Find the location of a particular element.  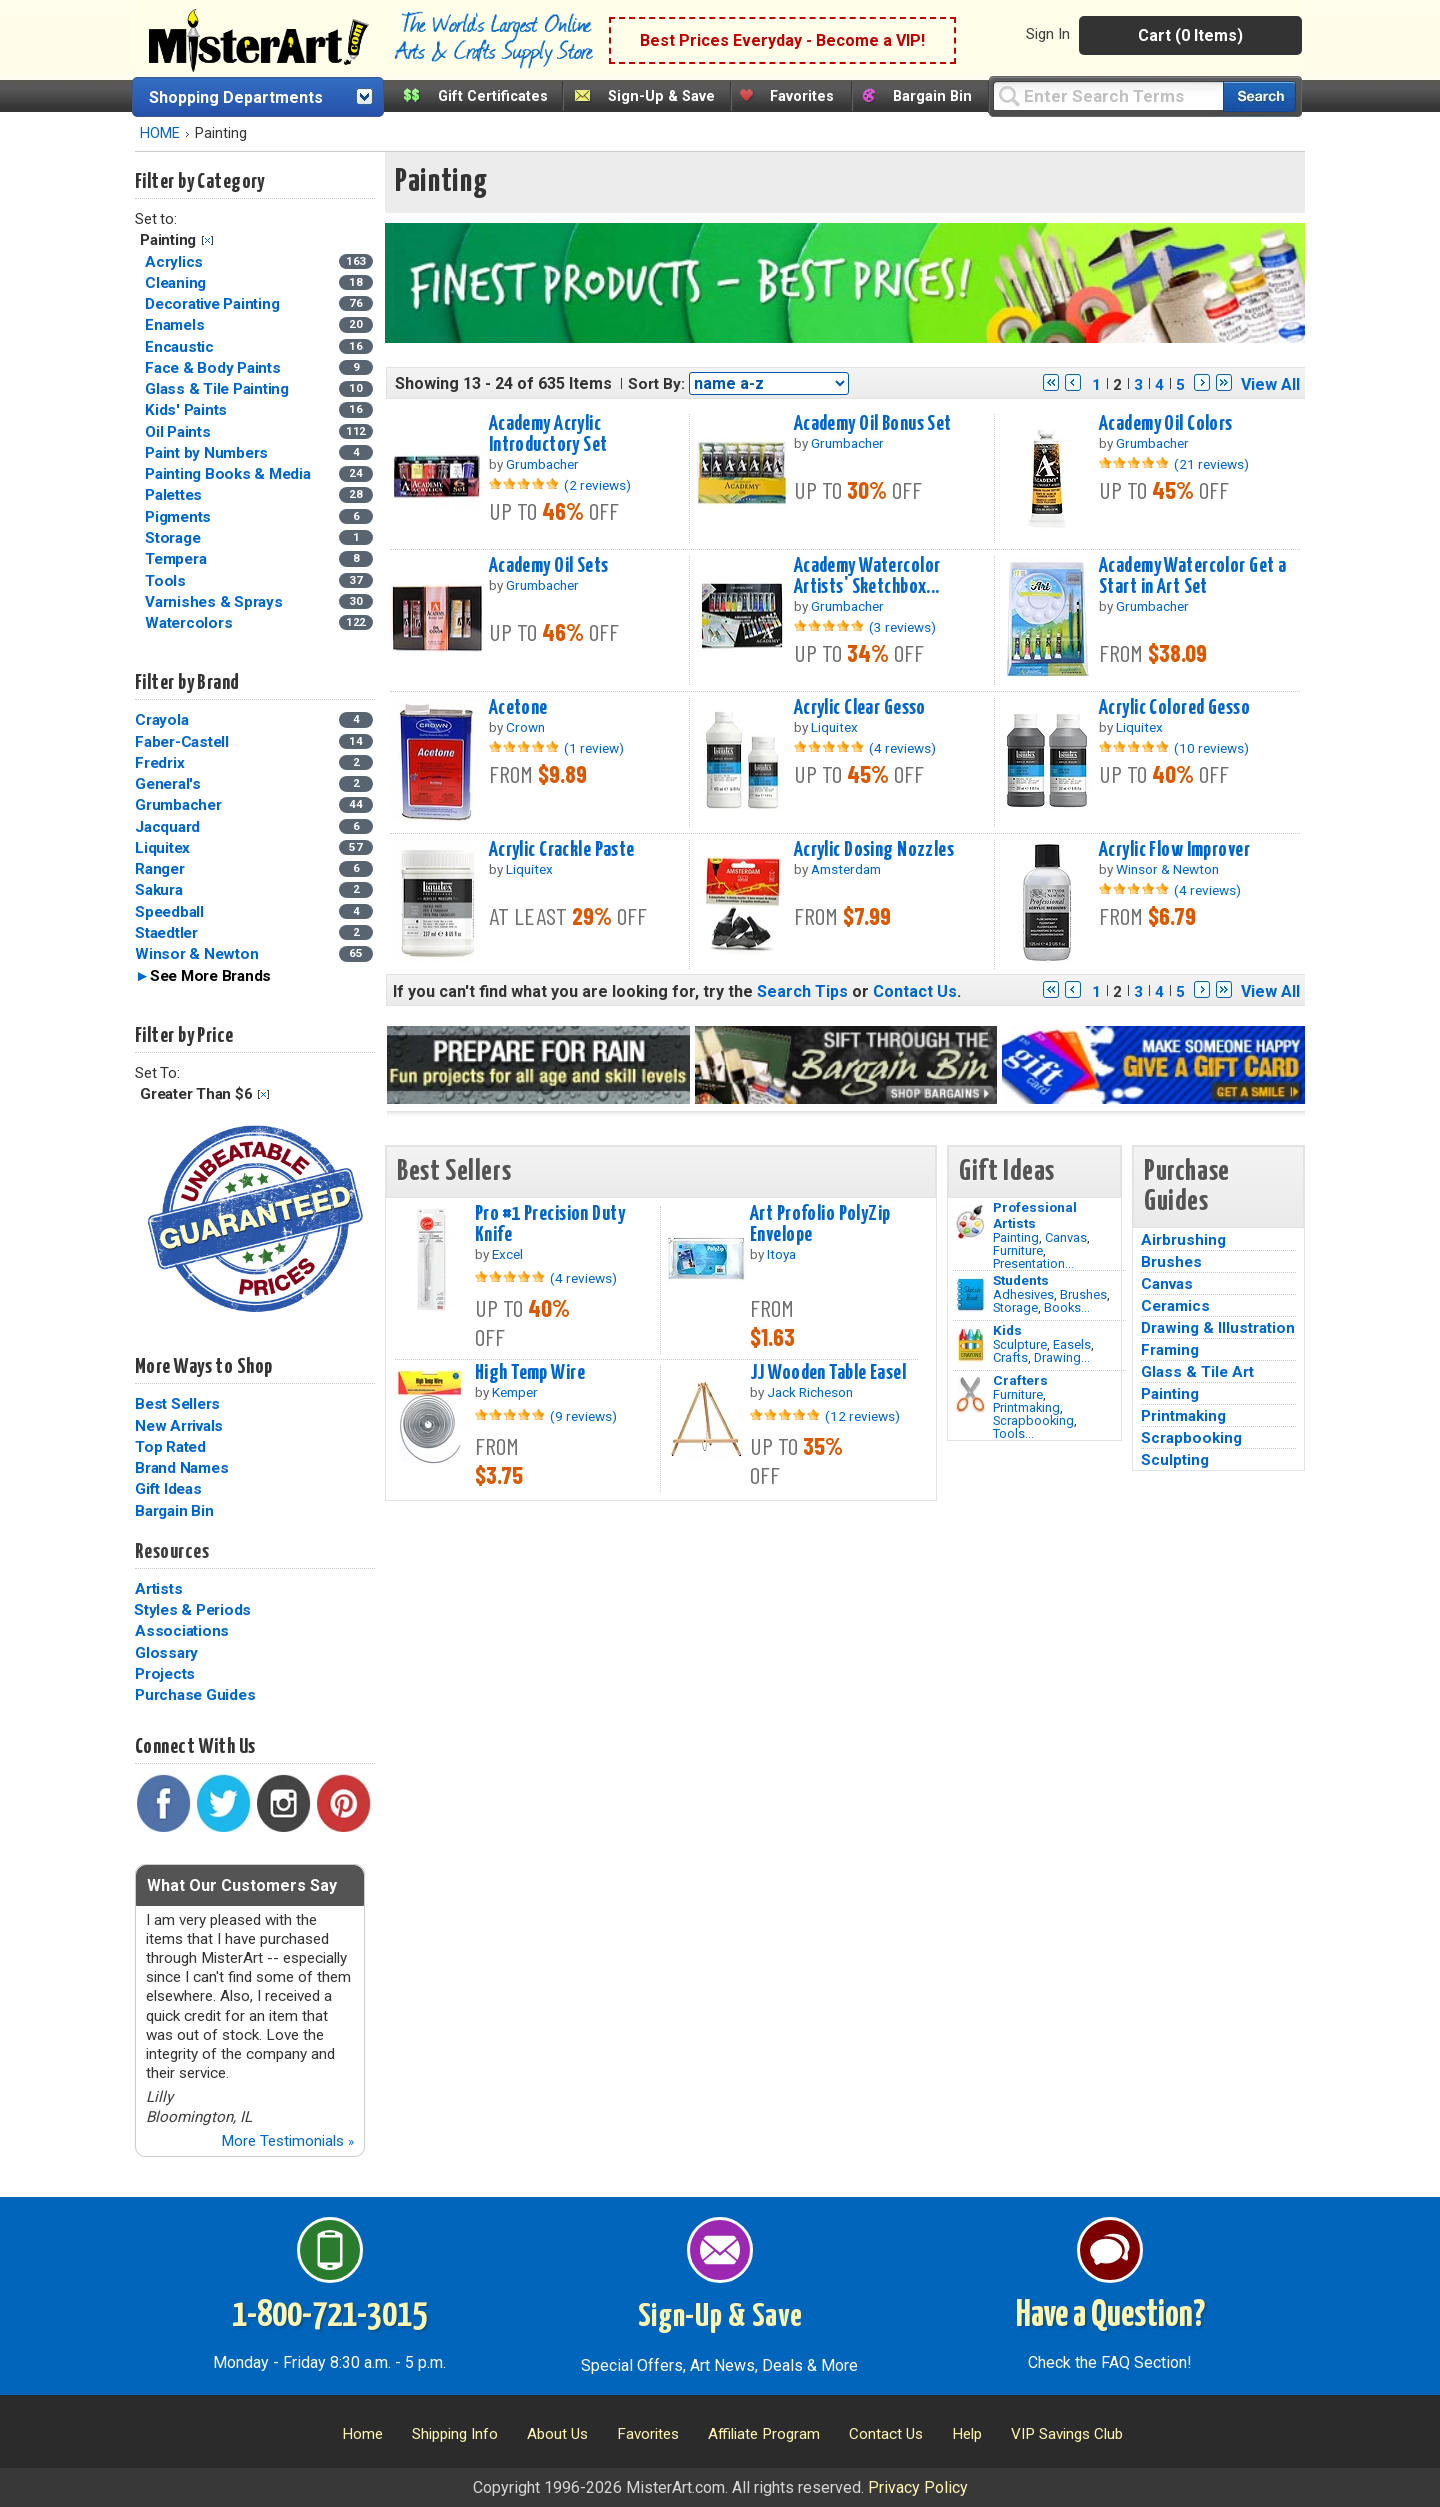

Glass & Tile Painting [Glass & Tile Painting Category] is located at coordinates (219, 389).